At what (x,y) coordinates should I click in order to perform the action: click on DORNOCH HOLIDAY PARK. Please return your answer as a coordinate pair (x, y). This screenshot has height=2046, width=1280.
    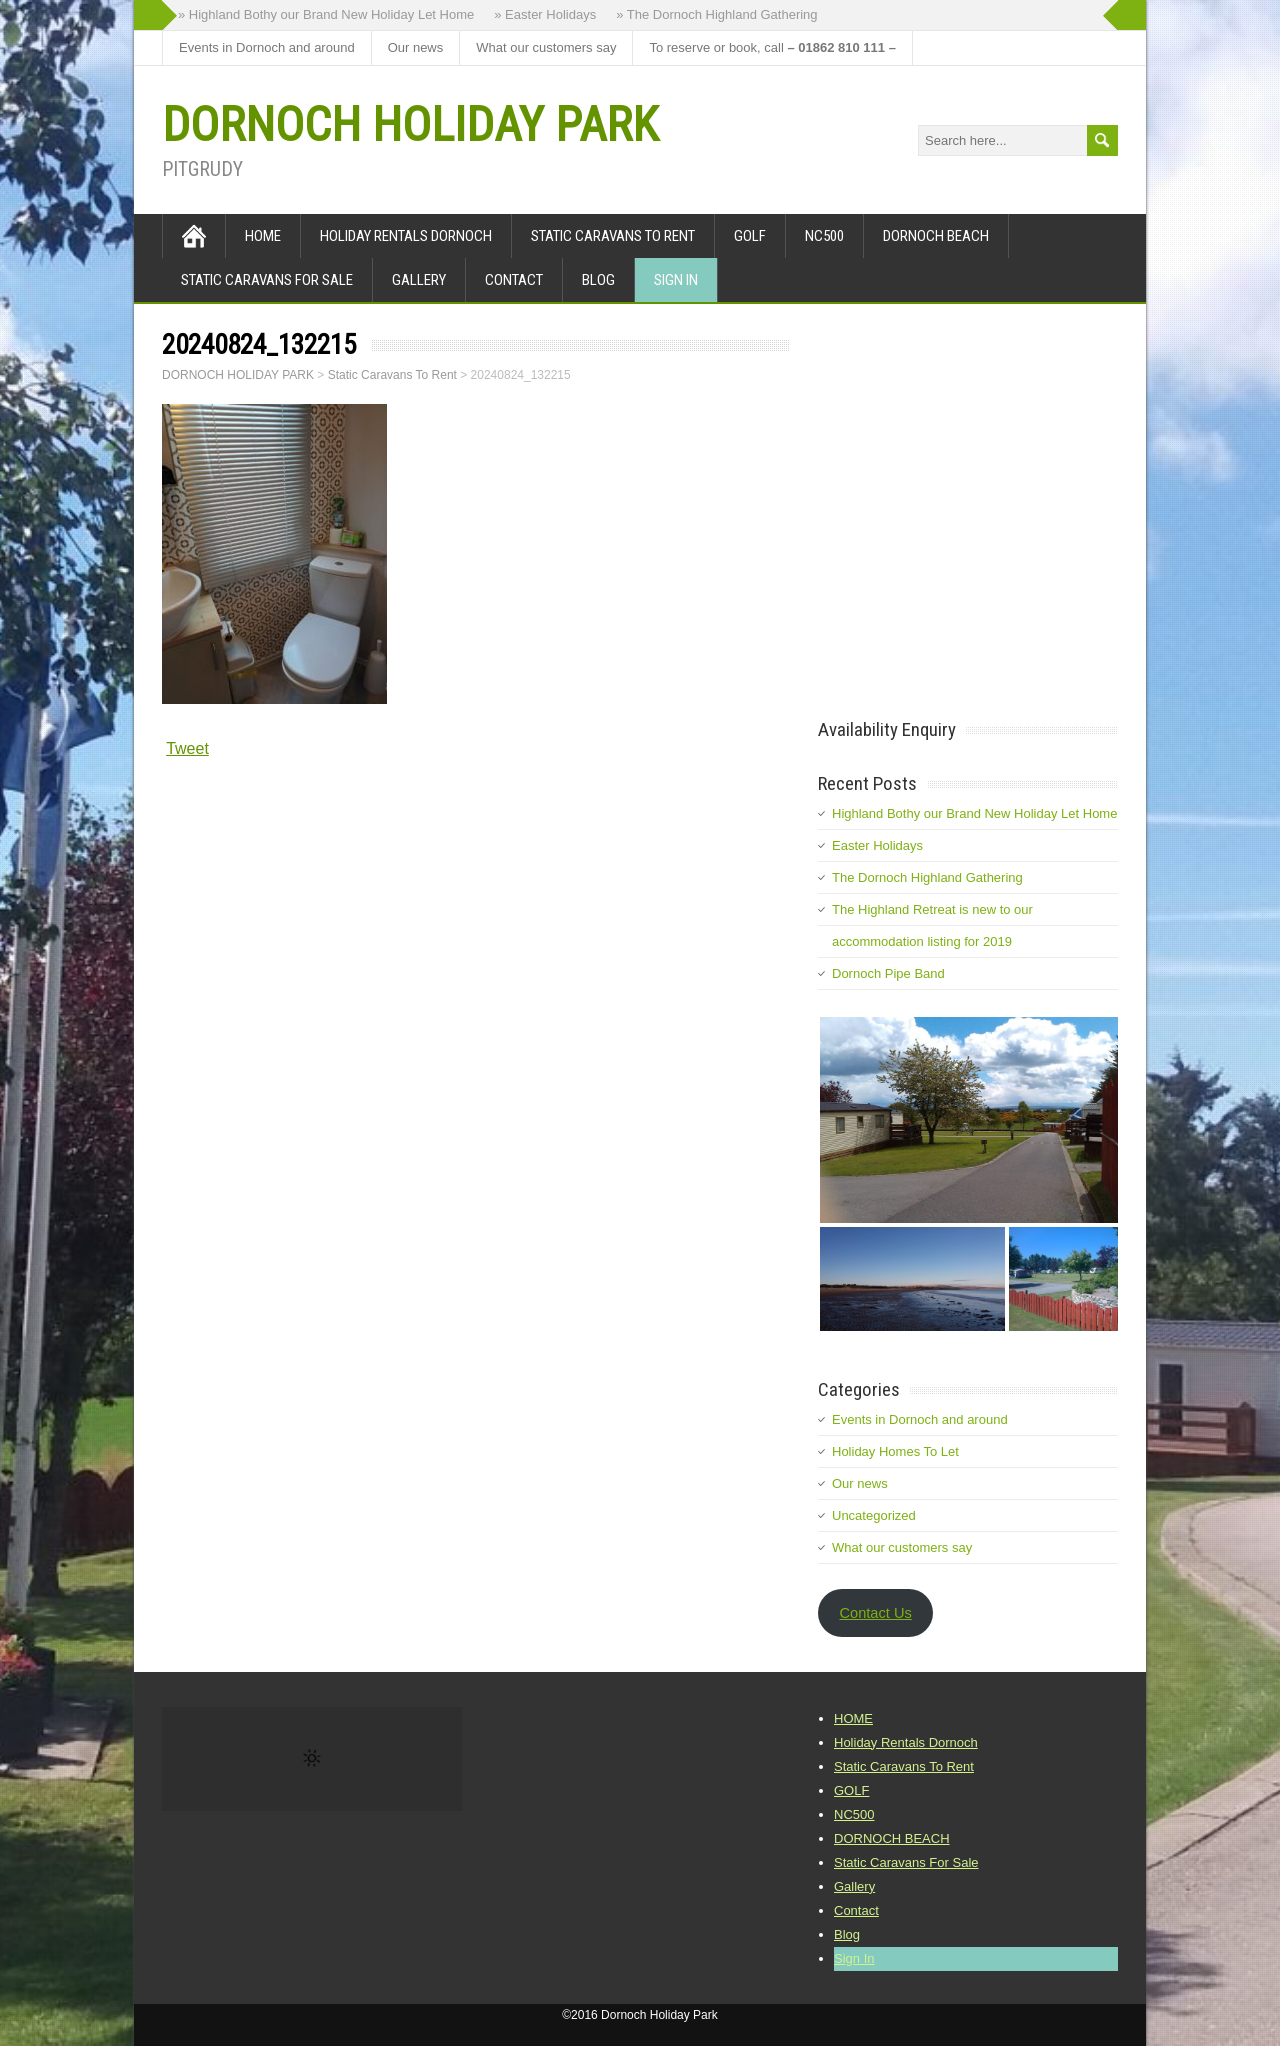
    Looking at the image, I should click on (410, 124).